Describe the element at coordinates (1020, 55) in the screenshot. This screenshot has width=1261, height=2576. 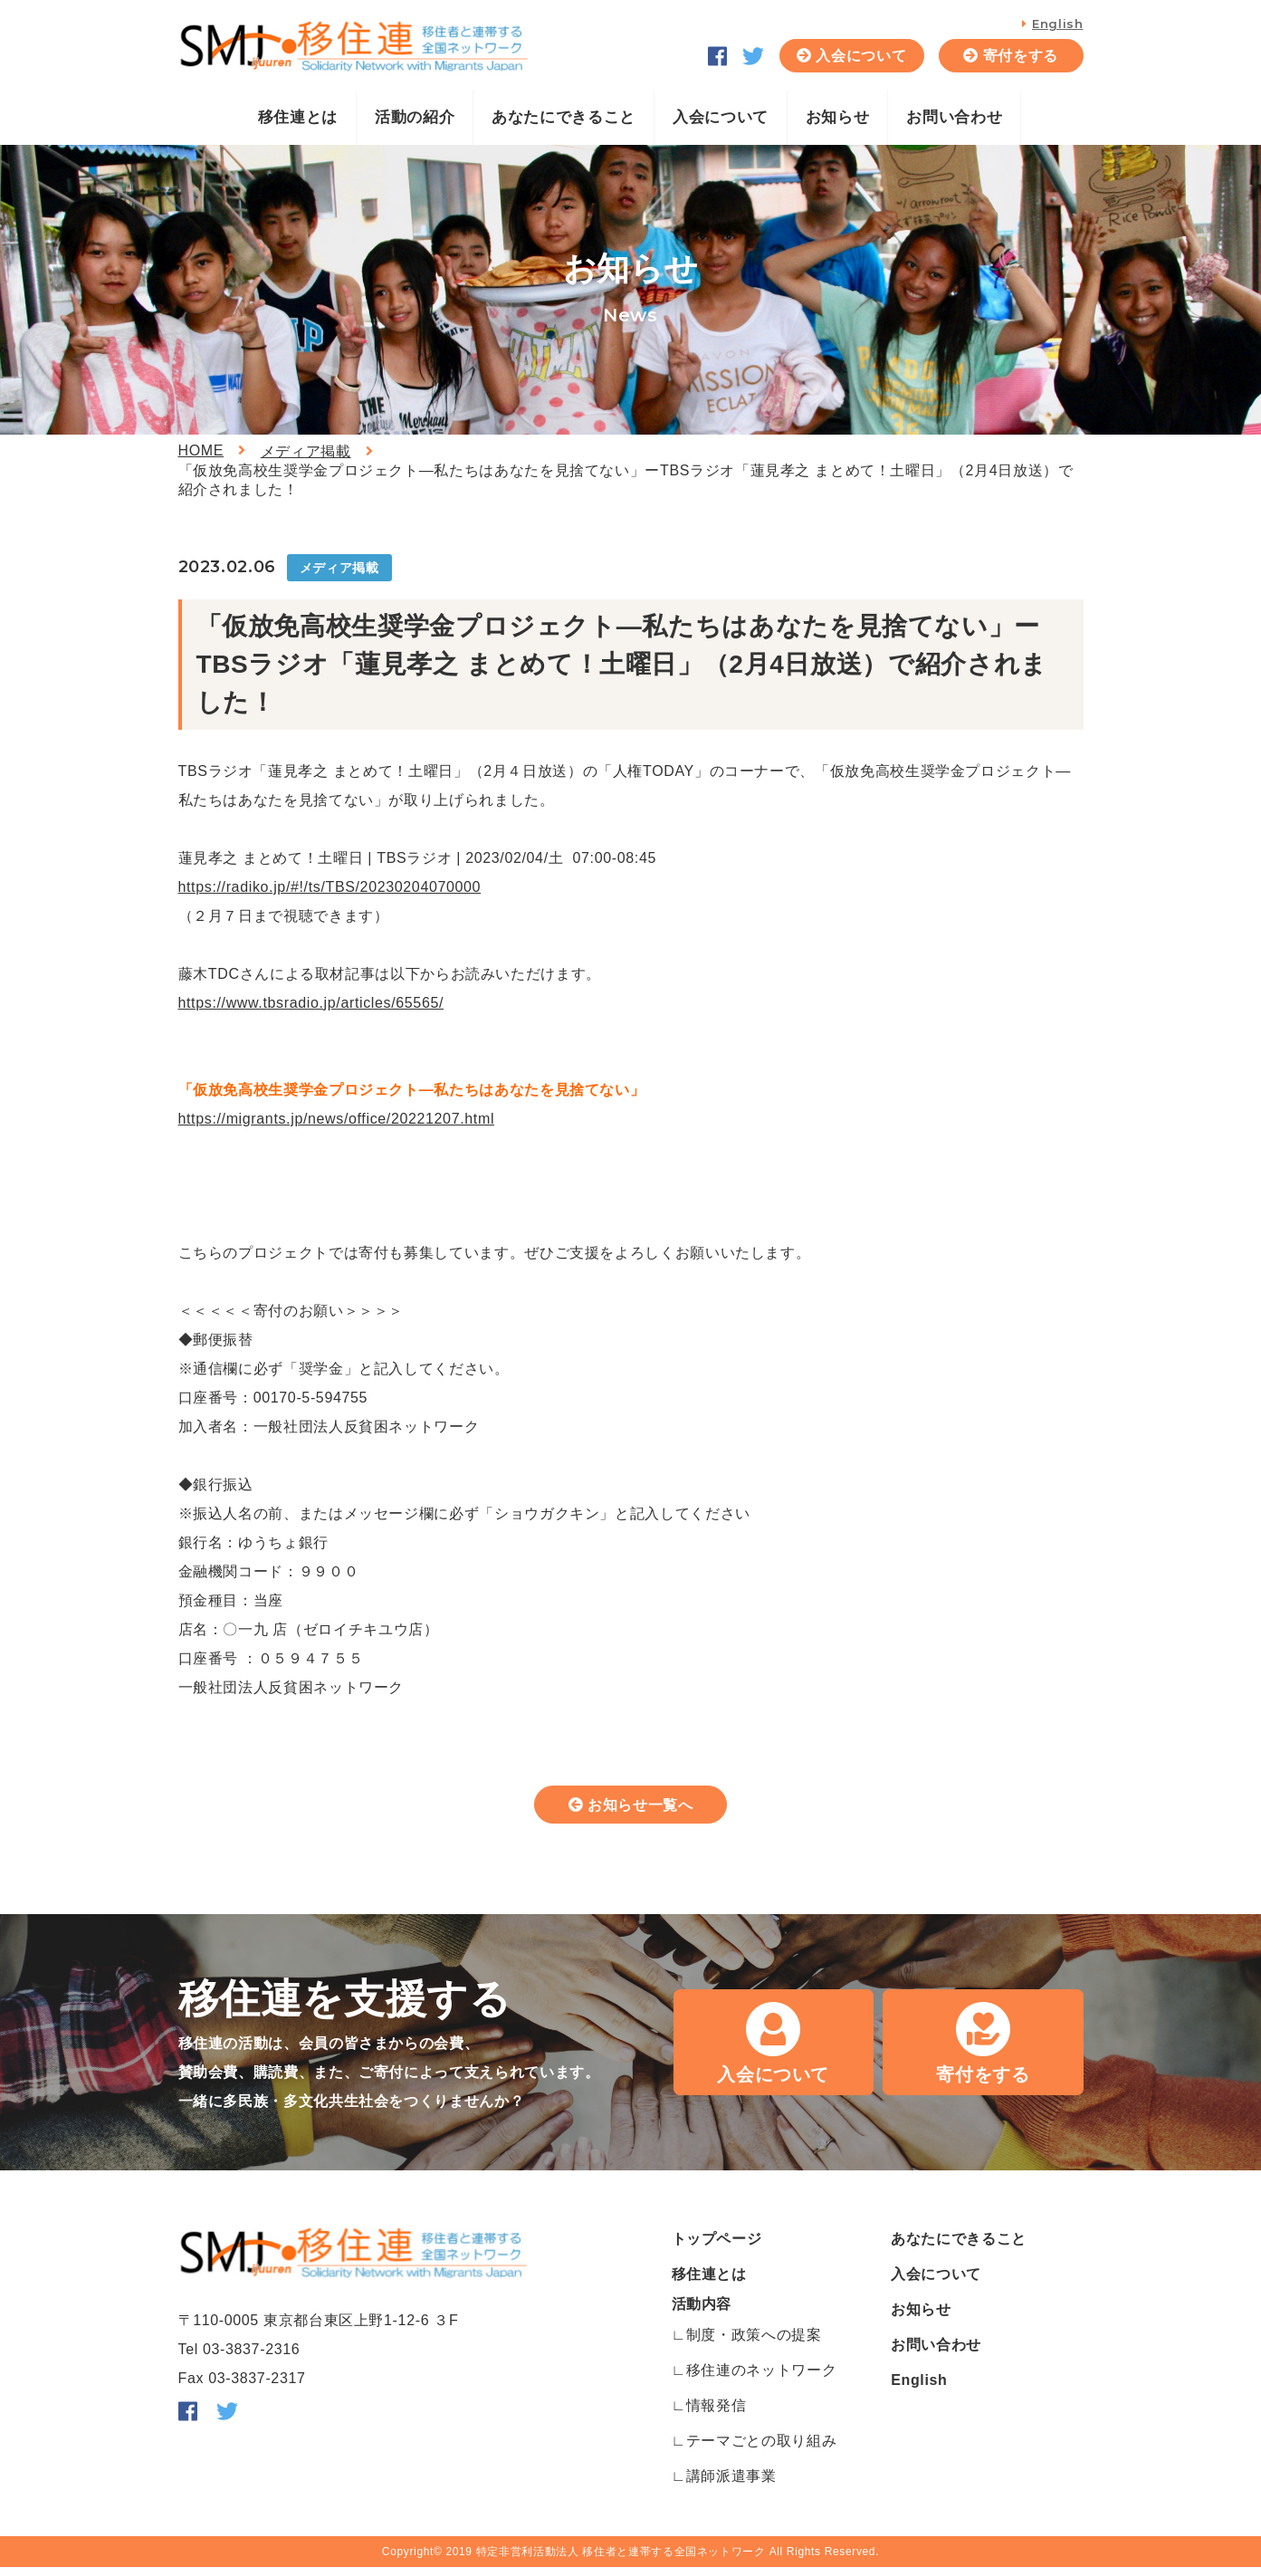
I see `寄付をする` at that location.